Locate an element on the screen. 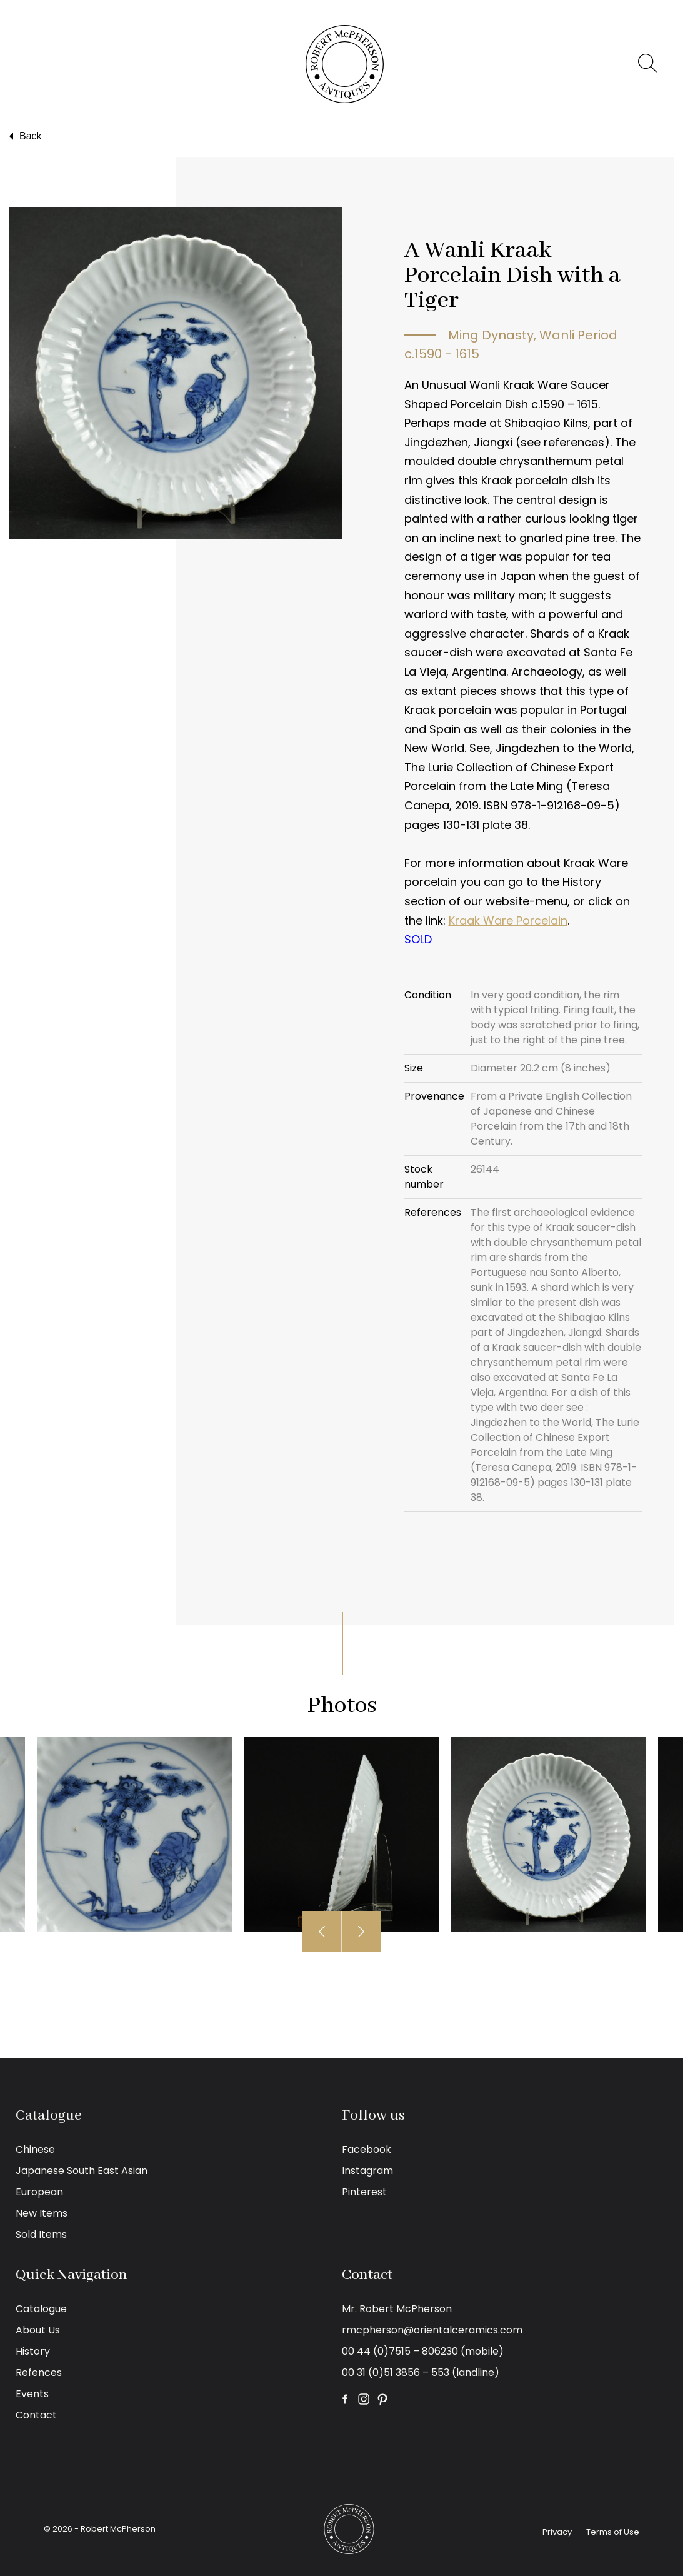 The height and width of the screenshot is (2576, 683). Terms of Use is located at coordinates (612, 2532).